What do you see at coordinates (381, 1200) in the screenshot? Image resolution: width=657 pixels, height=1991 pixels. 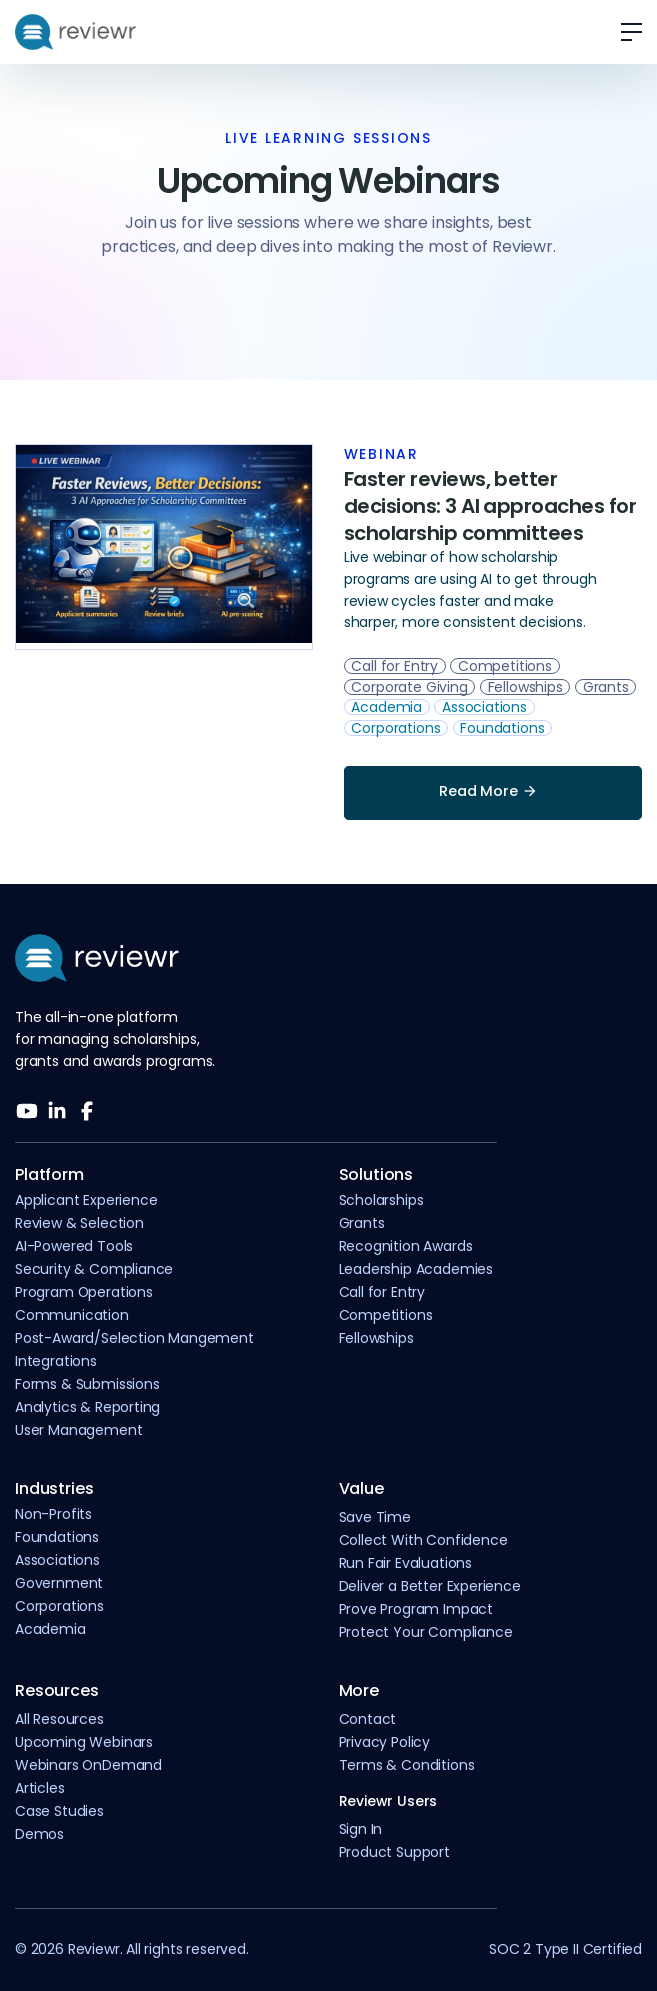 I see `Scholarships` at bounding box center [381, 1200].